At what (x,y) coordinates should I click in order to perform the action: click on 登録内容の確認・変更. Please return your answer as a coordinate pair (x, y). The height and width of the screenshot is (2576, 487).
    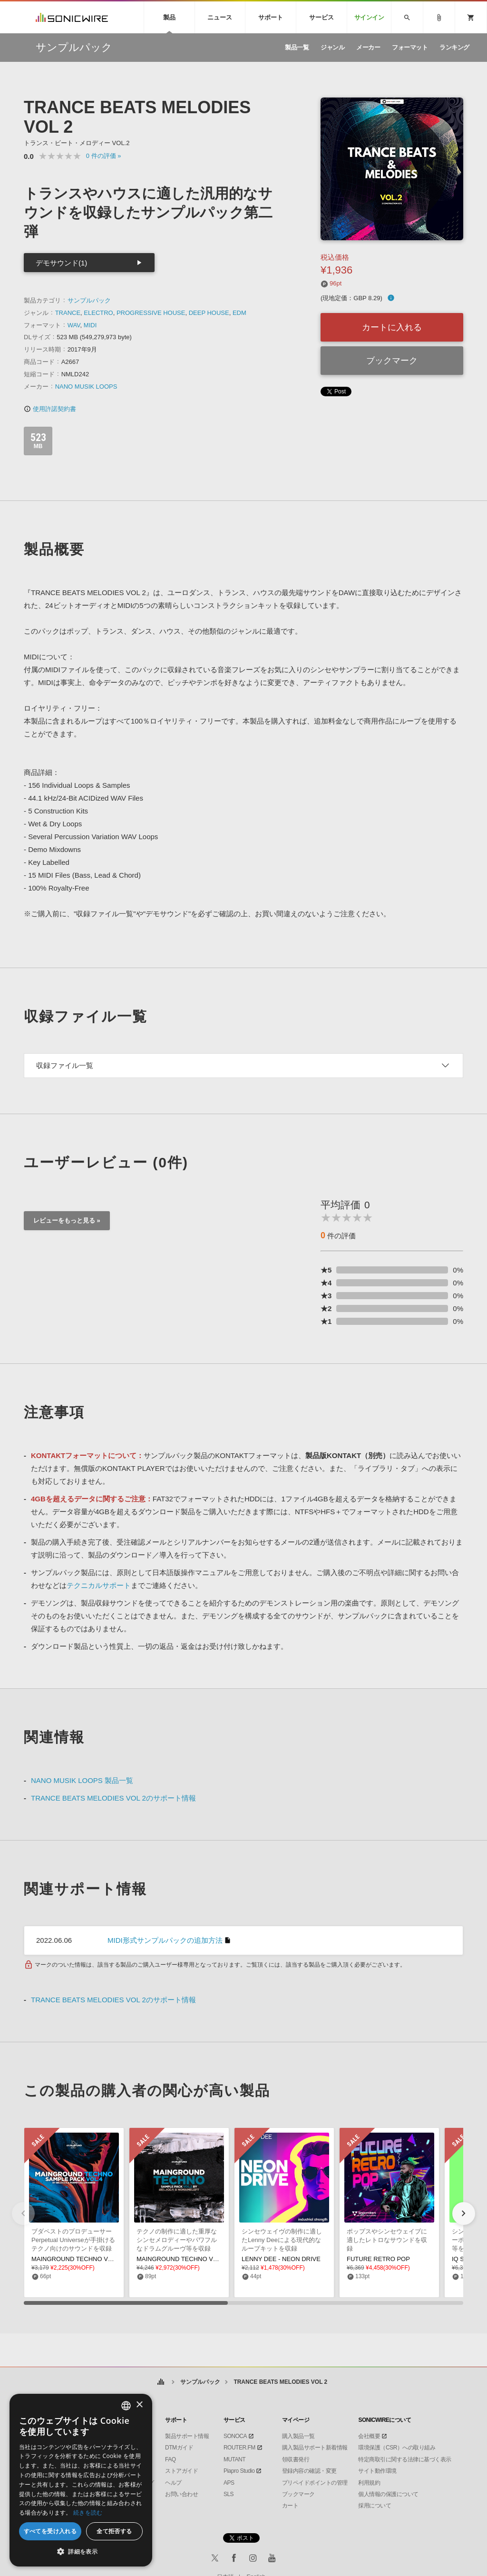
    Looking at the image, I should click on (309, 2471).